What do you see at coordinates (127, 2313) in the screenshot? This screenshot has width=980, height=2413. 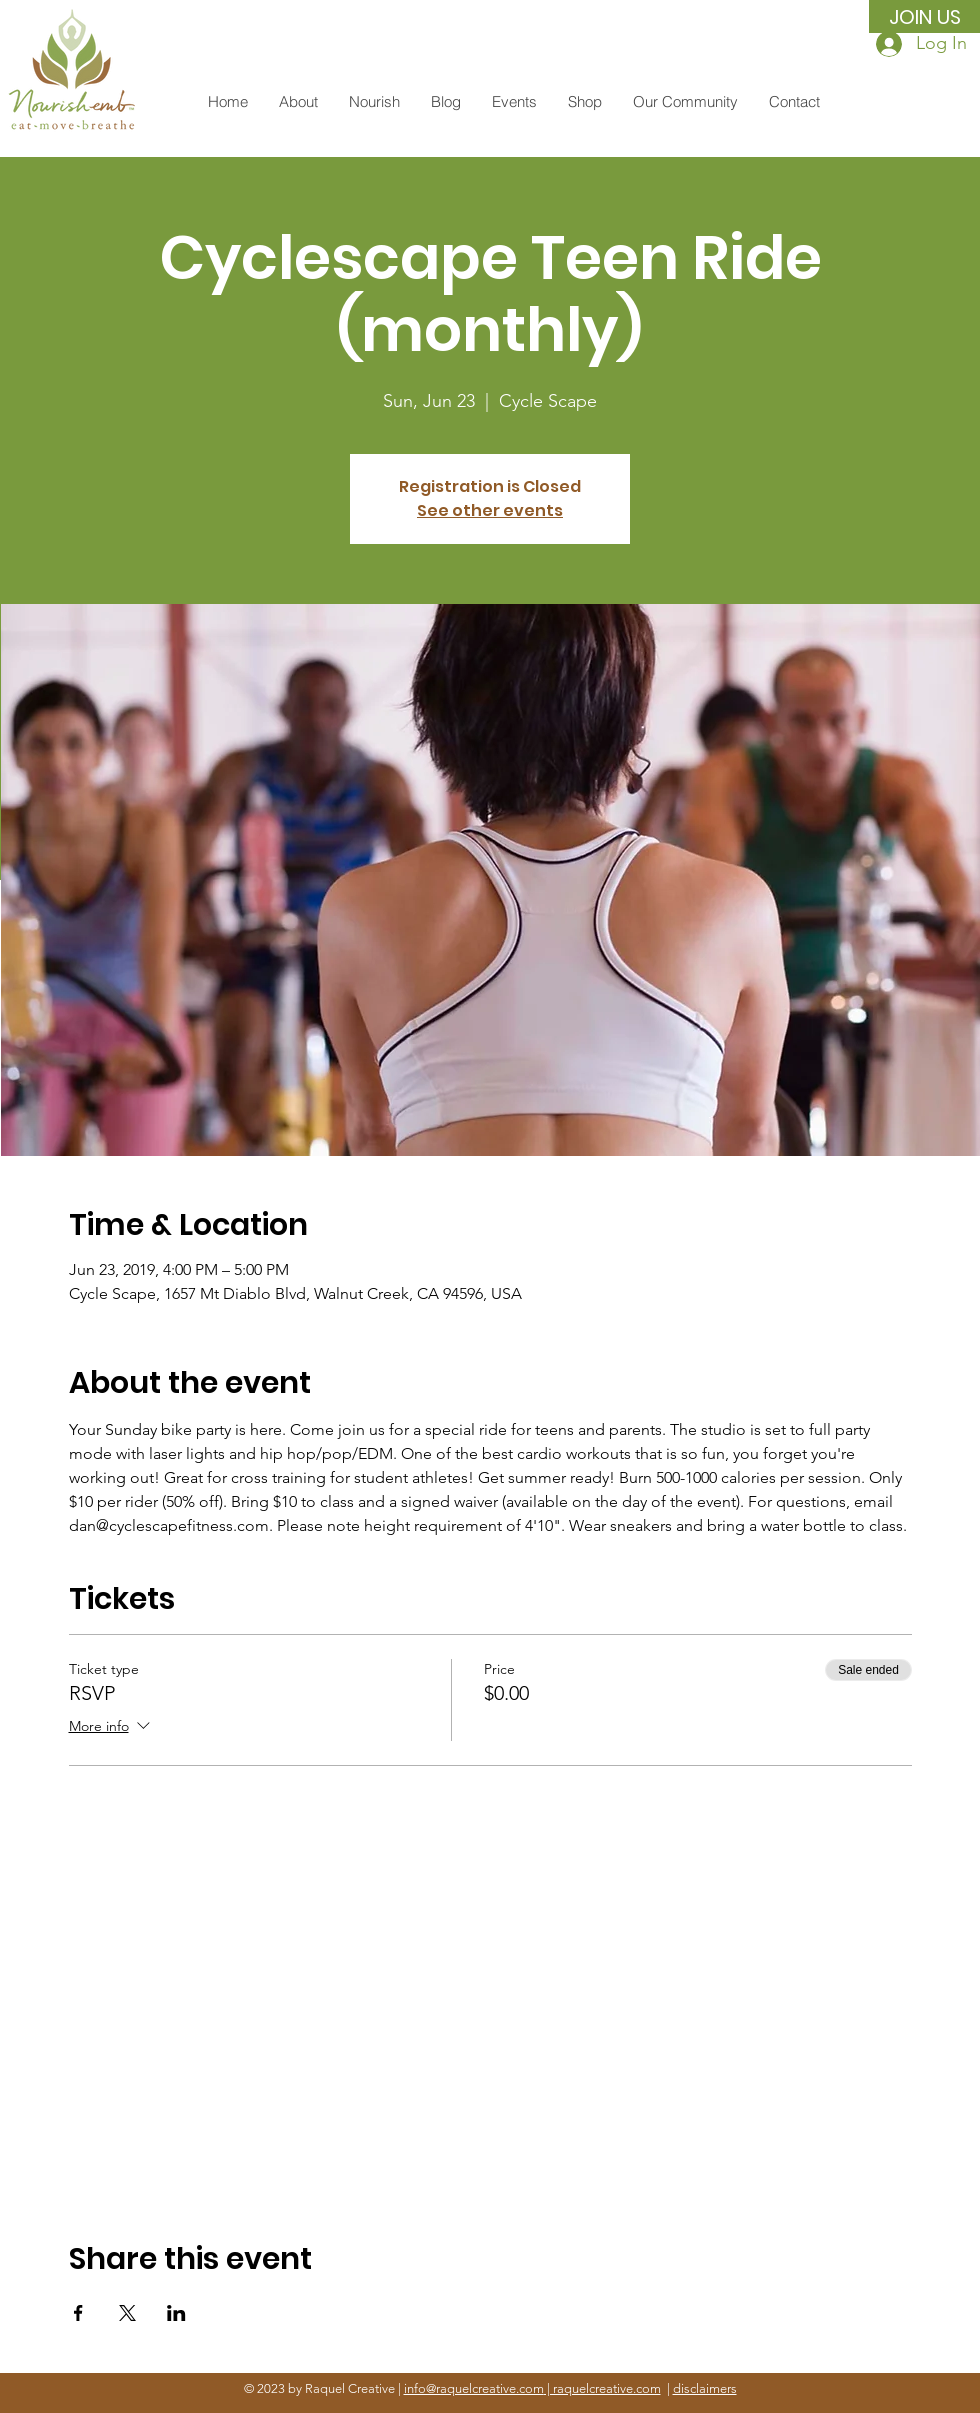 I see `[Share event on X]` at bounding box center [127, 2313].